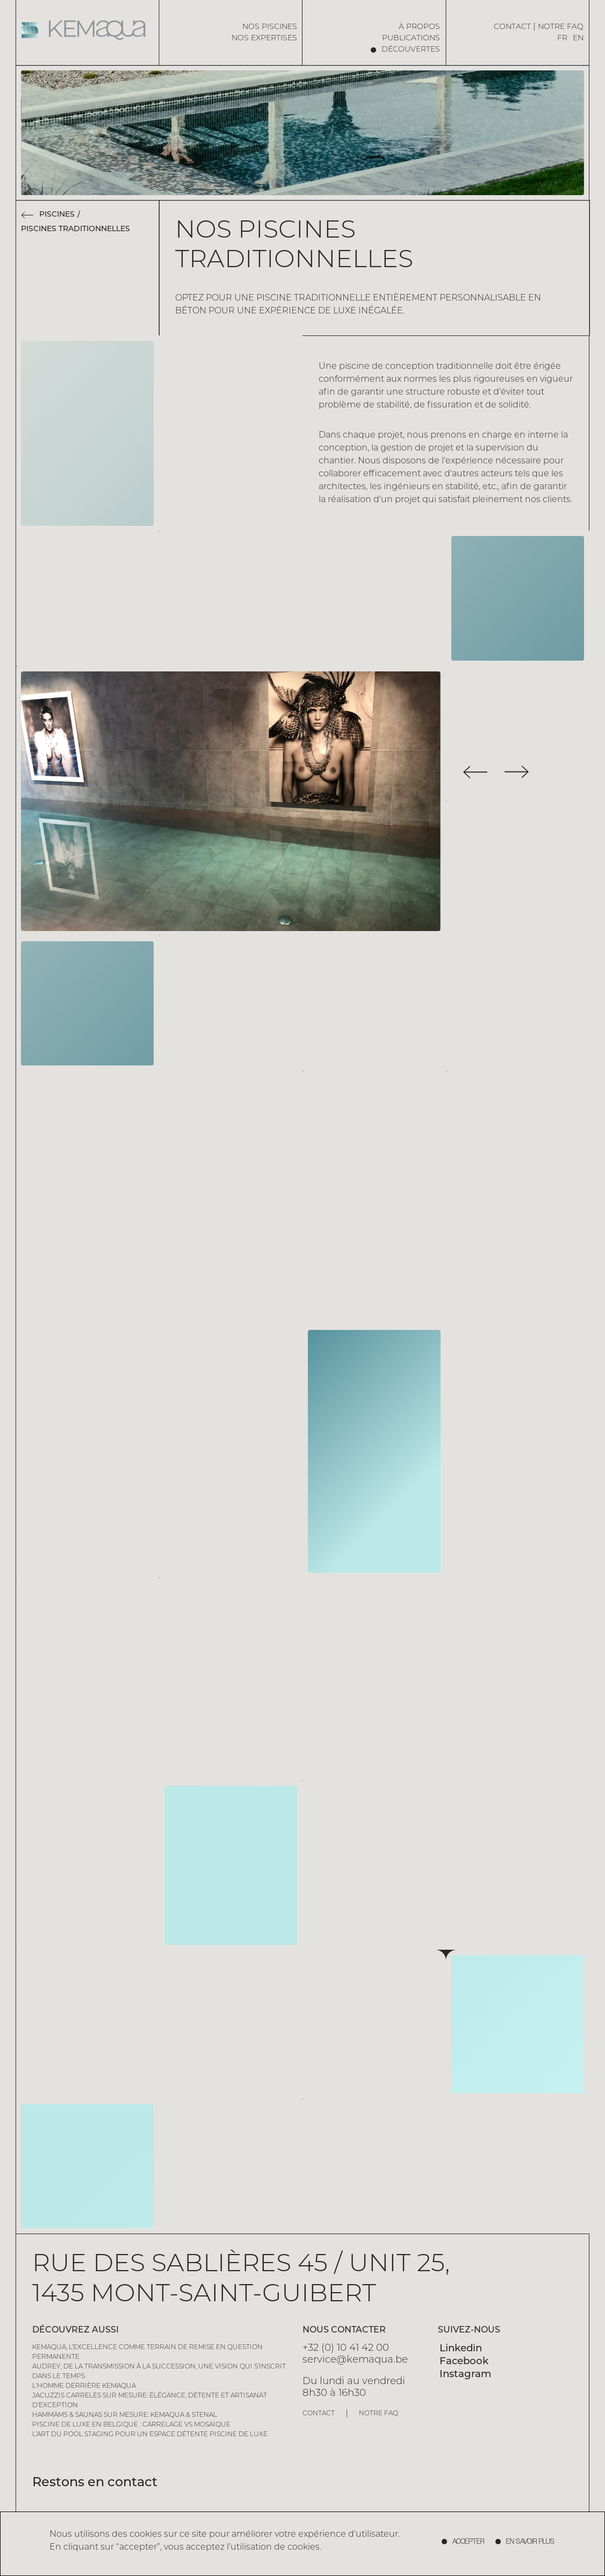 This screenshot has height=2576, width=605. Describe the element at coordinates (419, 27) in the screenshot. I see `à propos` at that location.